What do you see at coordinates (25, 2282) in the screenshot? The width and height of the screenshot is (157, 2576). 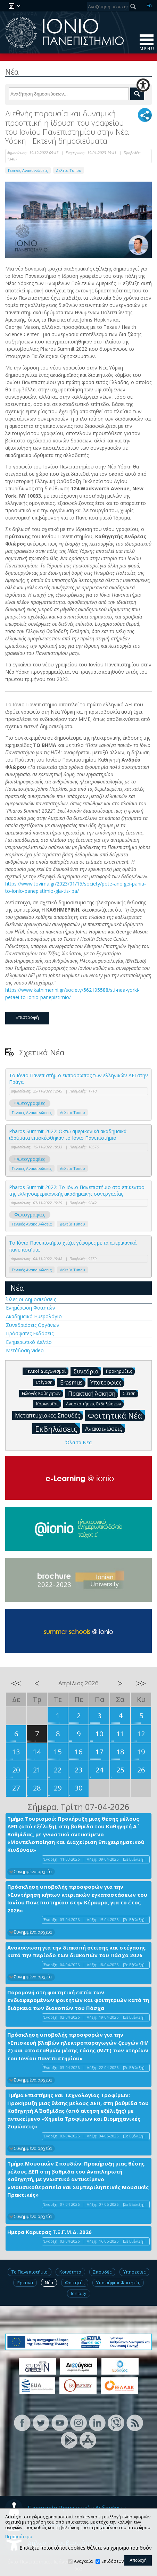 I see `Έρευνα` at bounding box center [25, 2282].